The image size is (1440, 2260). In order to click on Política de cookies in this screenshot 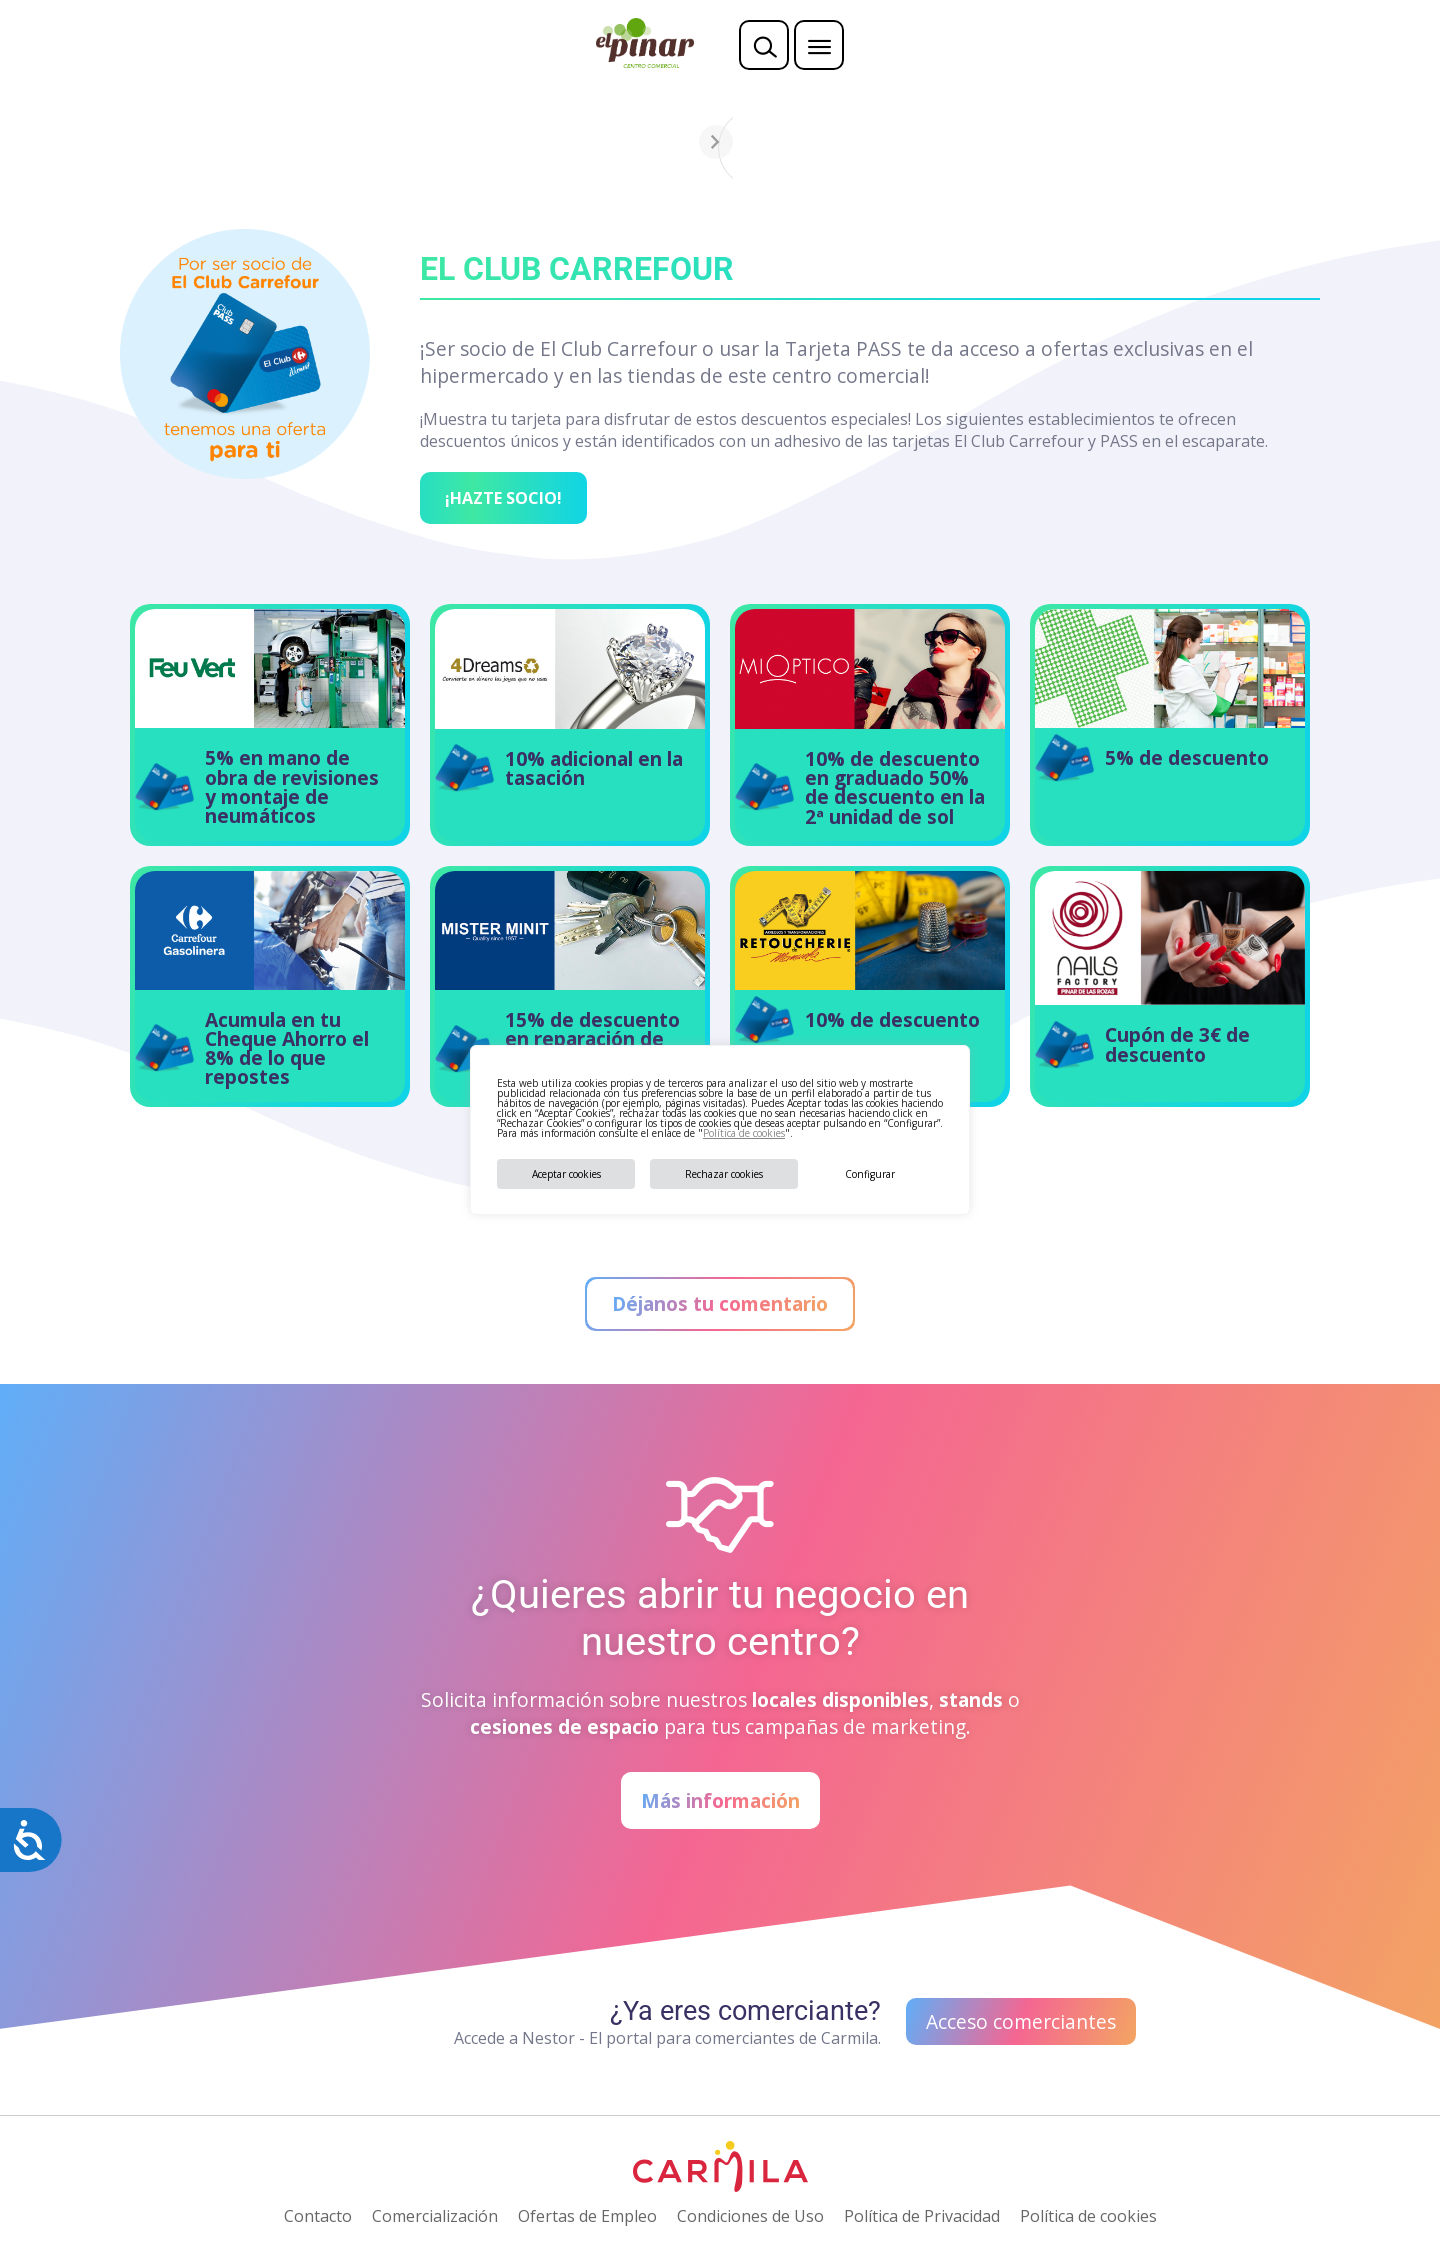, I will do `click(744, 1133)`.